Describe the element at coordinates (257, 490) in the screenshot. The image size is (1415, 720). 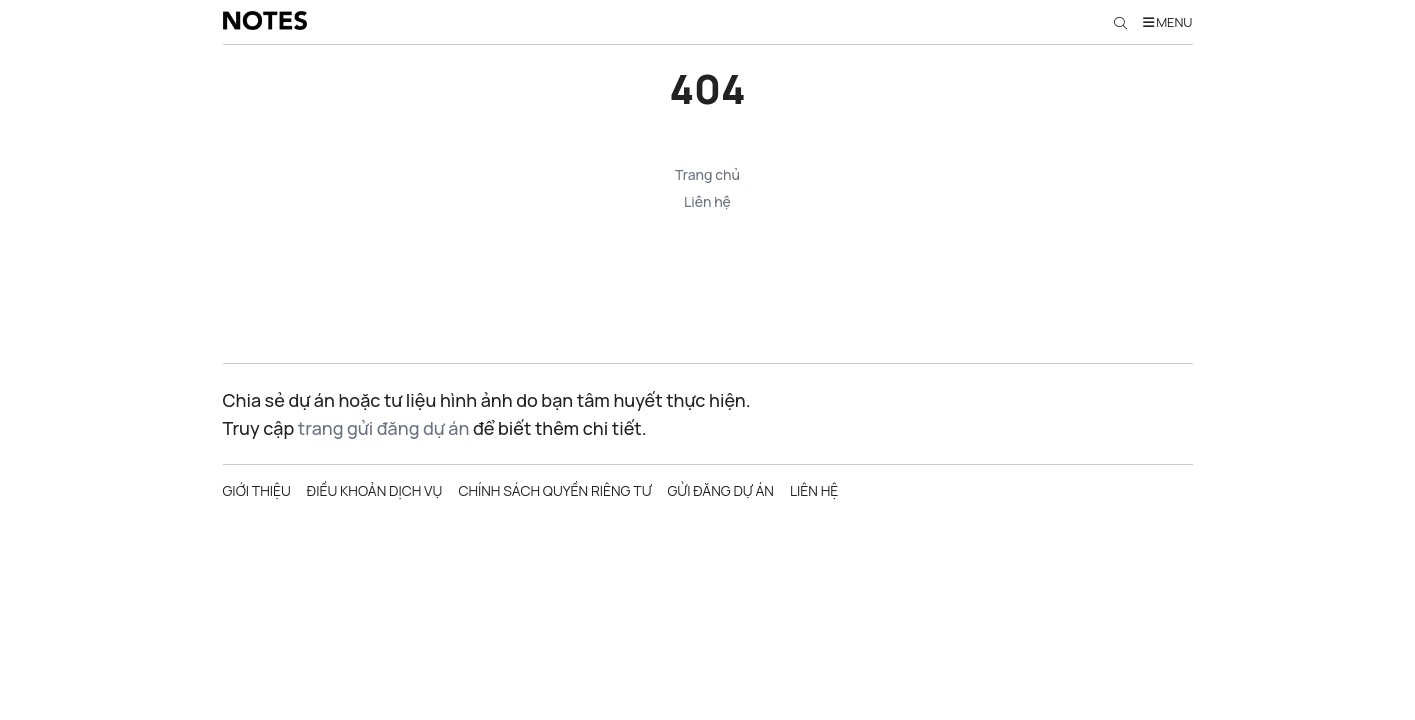
I see `Giới thiệu` at that location.